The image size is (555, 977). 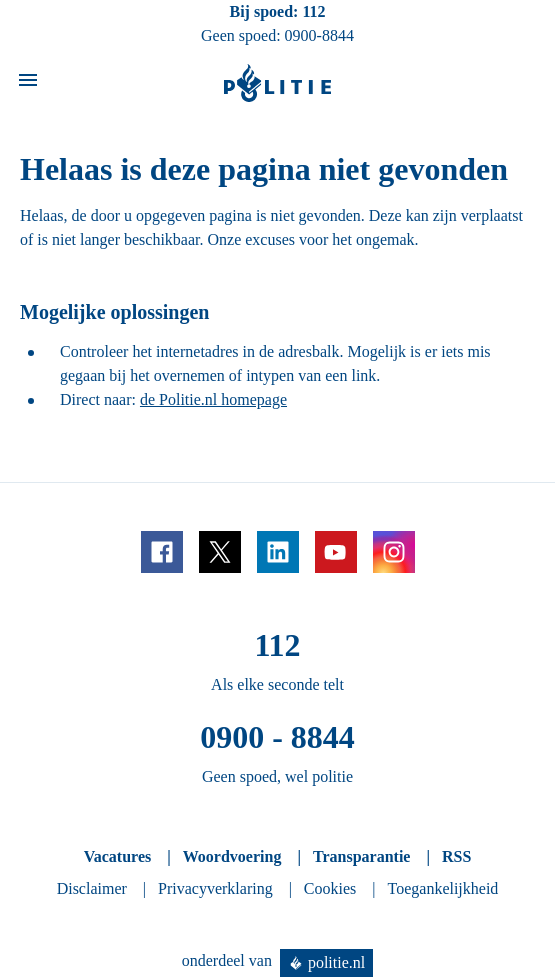 What do you see at coordinates (313, 11) in the screenshot?
I see `112 [Bel 1 1 2]` at bounding box center [313, 11].